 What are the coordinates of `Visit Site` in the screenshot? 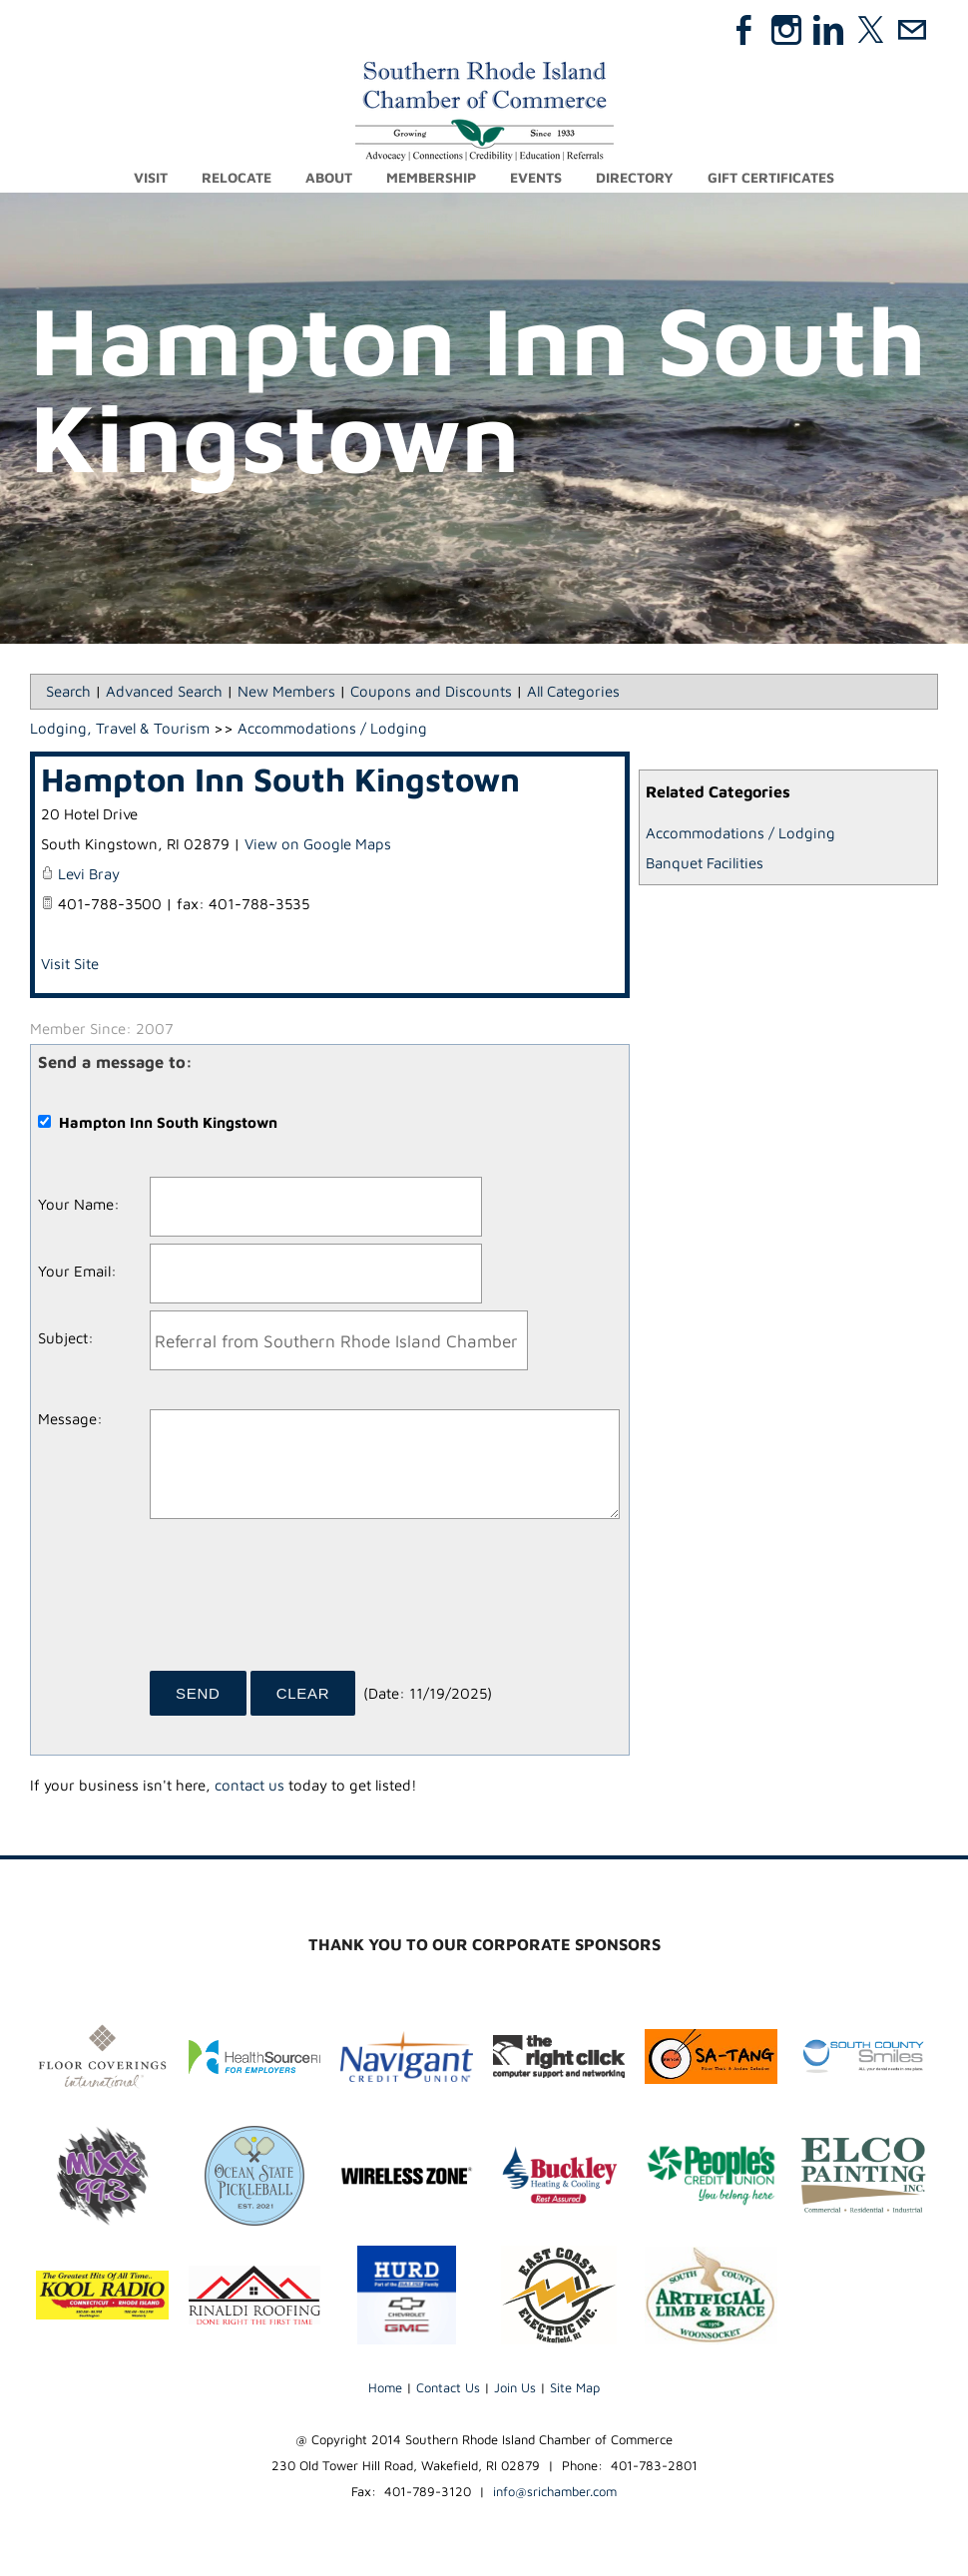 It's located at (70, 963).